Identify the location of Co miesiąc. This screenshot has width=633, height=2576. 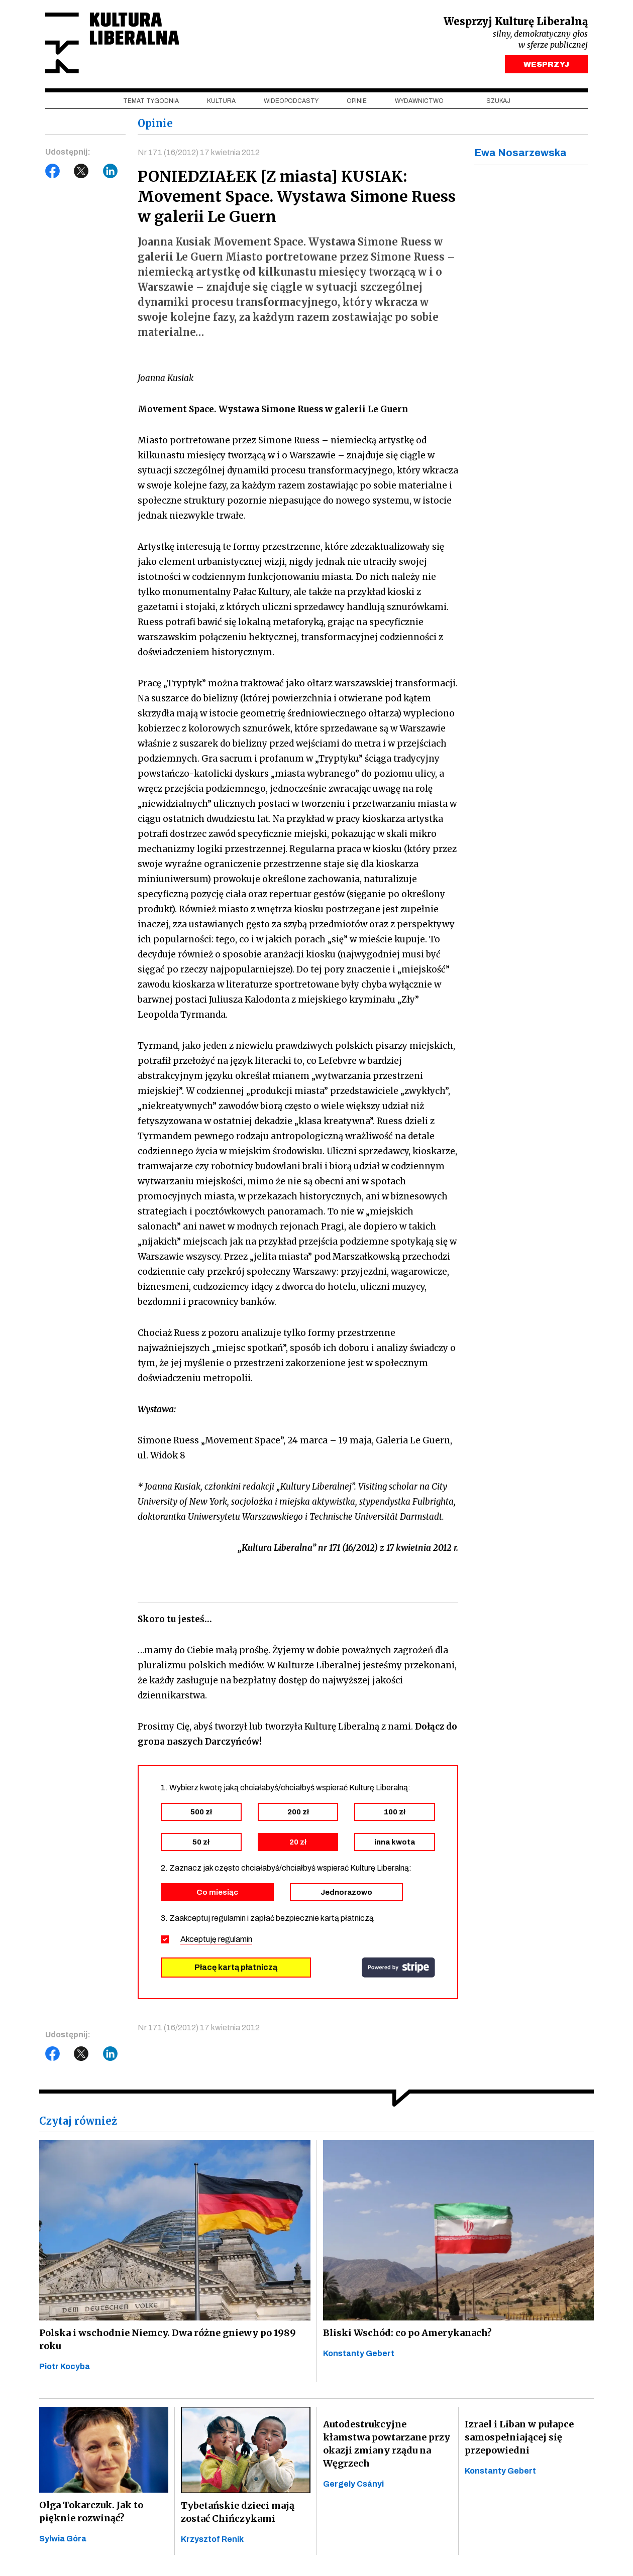
(217, 1892).